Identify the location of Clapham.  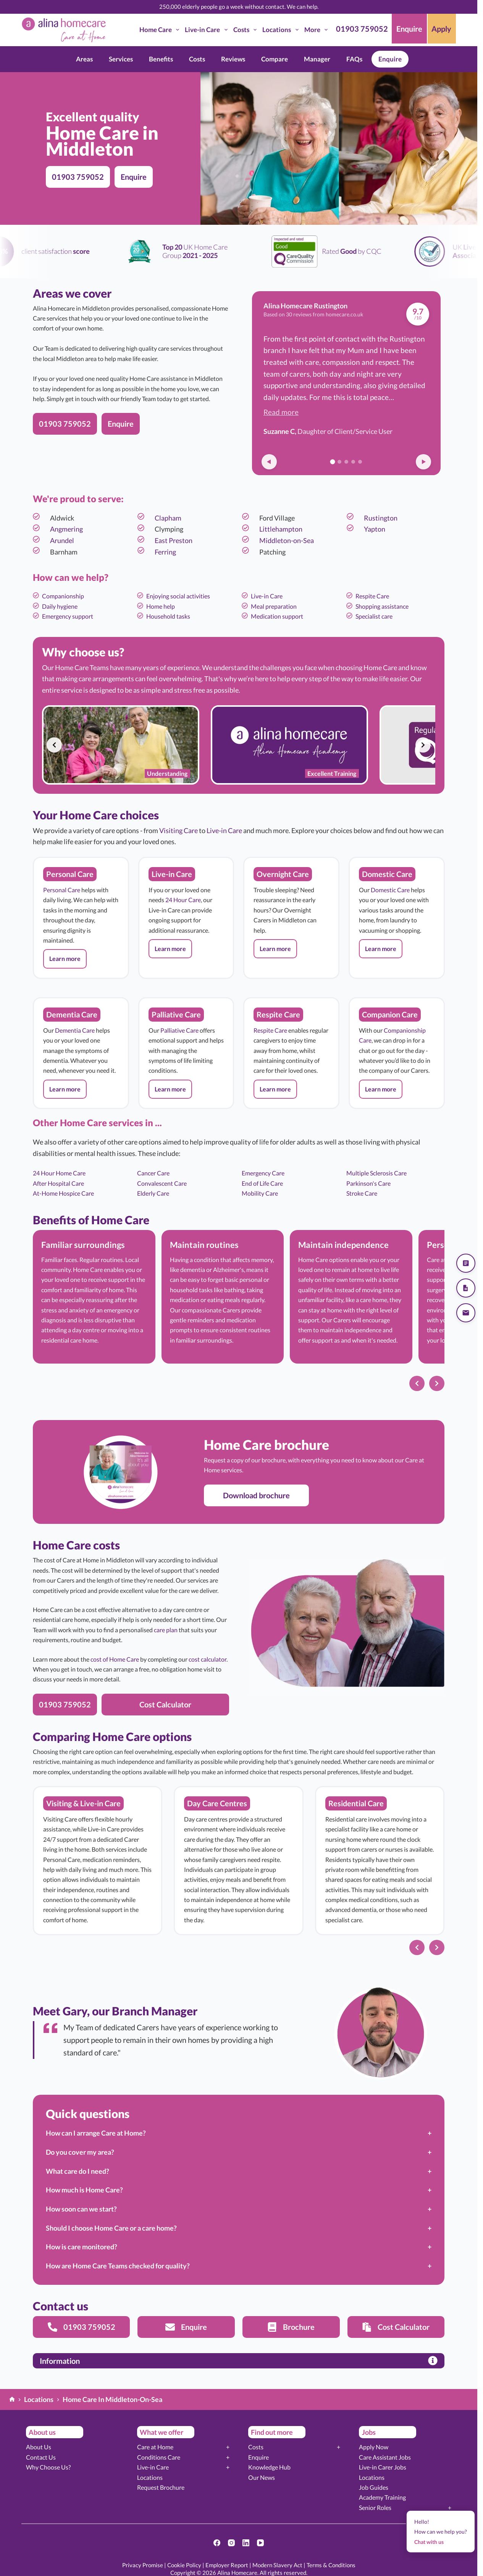
(168, 518).